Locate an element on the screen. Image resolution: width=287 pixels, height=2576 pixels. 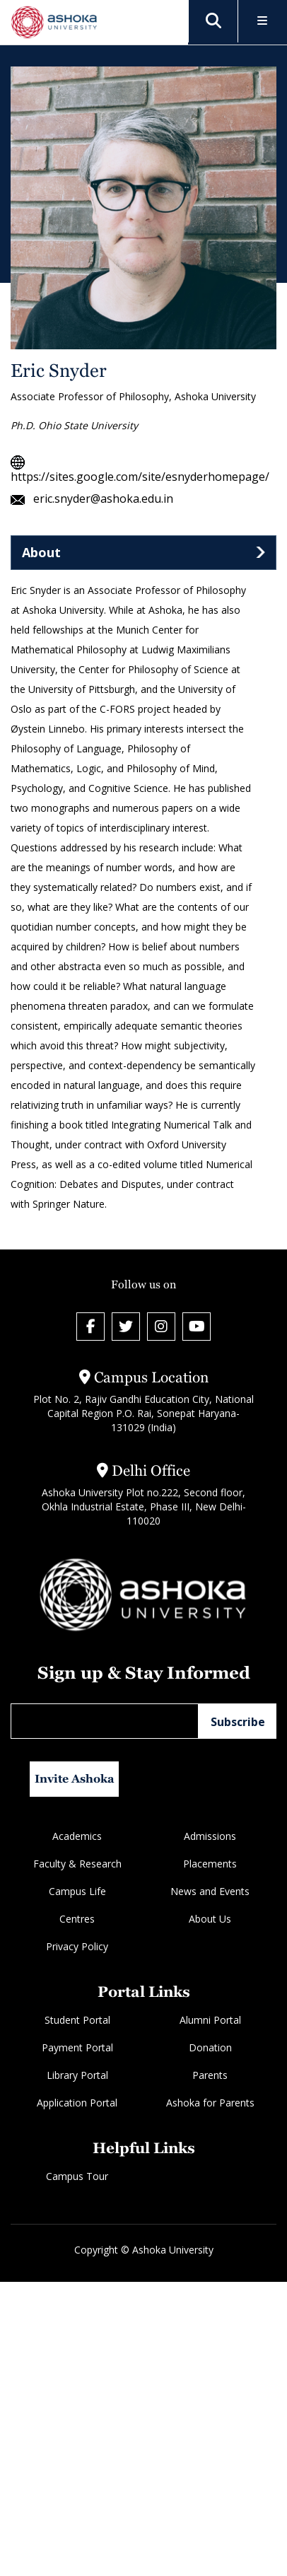
https://sites.google.com/site/esnyderhomepage/ is located at coordinates (140, 469).